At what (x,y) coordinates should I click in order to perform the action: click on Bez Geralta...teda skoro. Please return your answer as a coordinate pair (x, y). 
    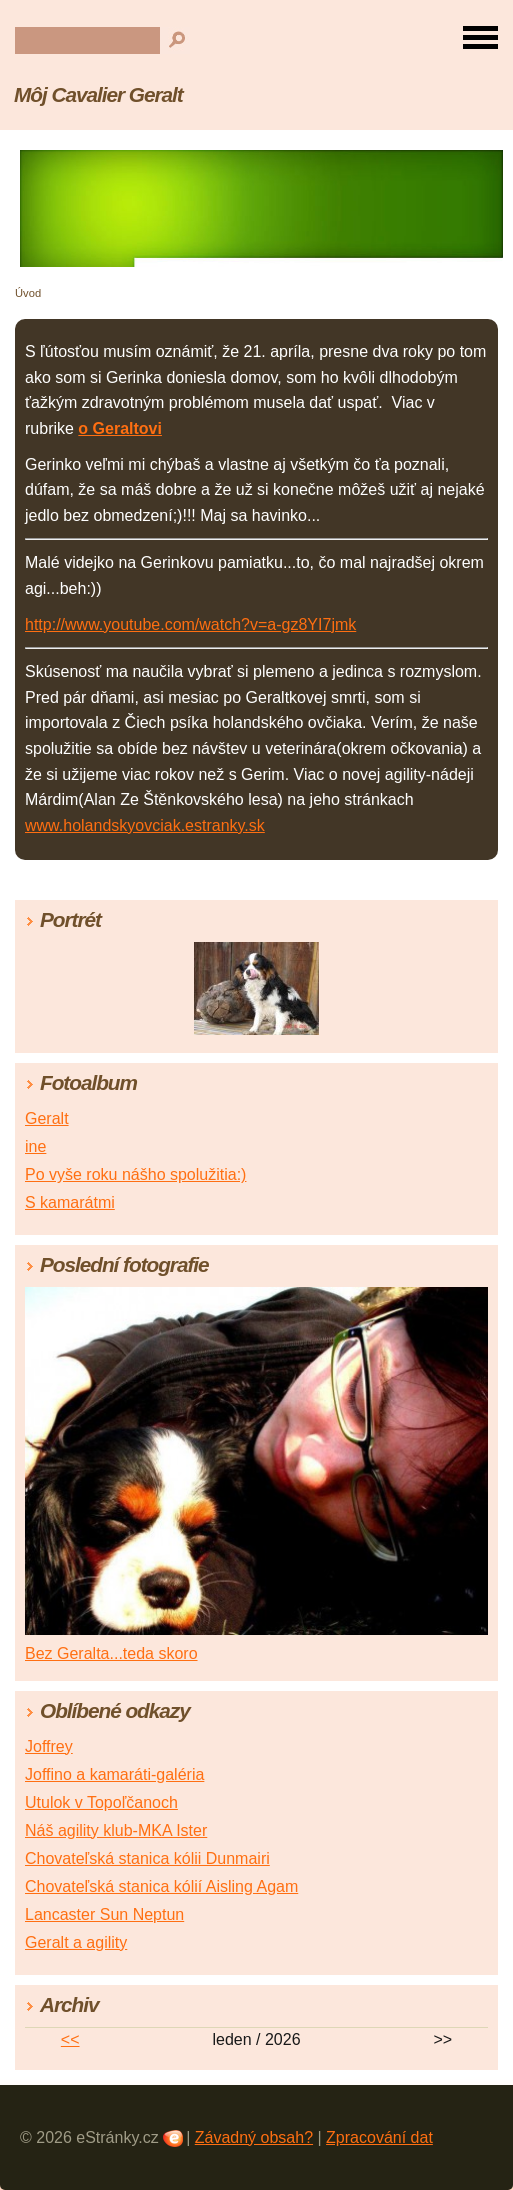
    Looking at the image, I should click on (111, 1653).